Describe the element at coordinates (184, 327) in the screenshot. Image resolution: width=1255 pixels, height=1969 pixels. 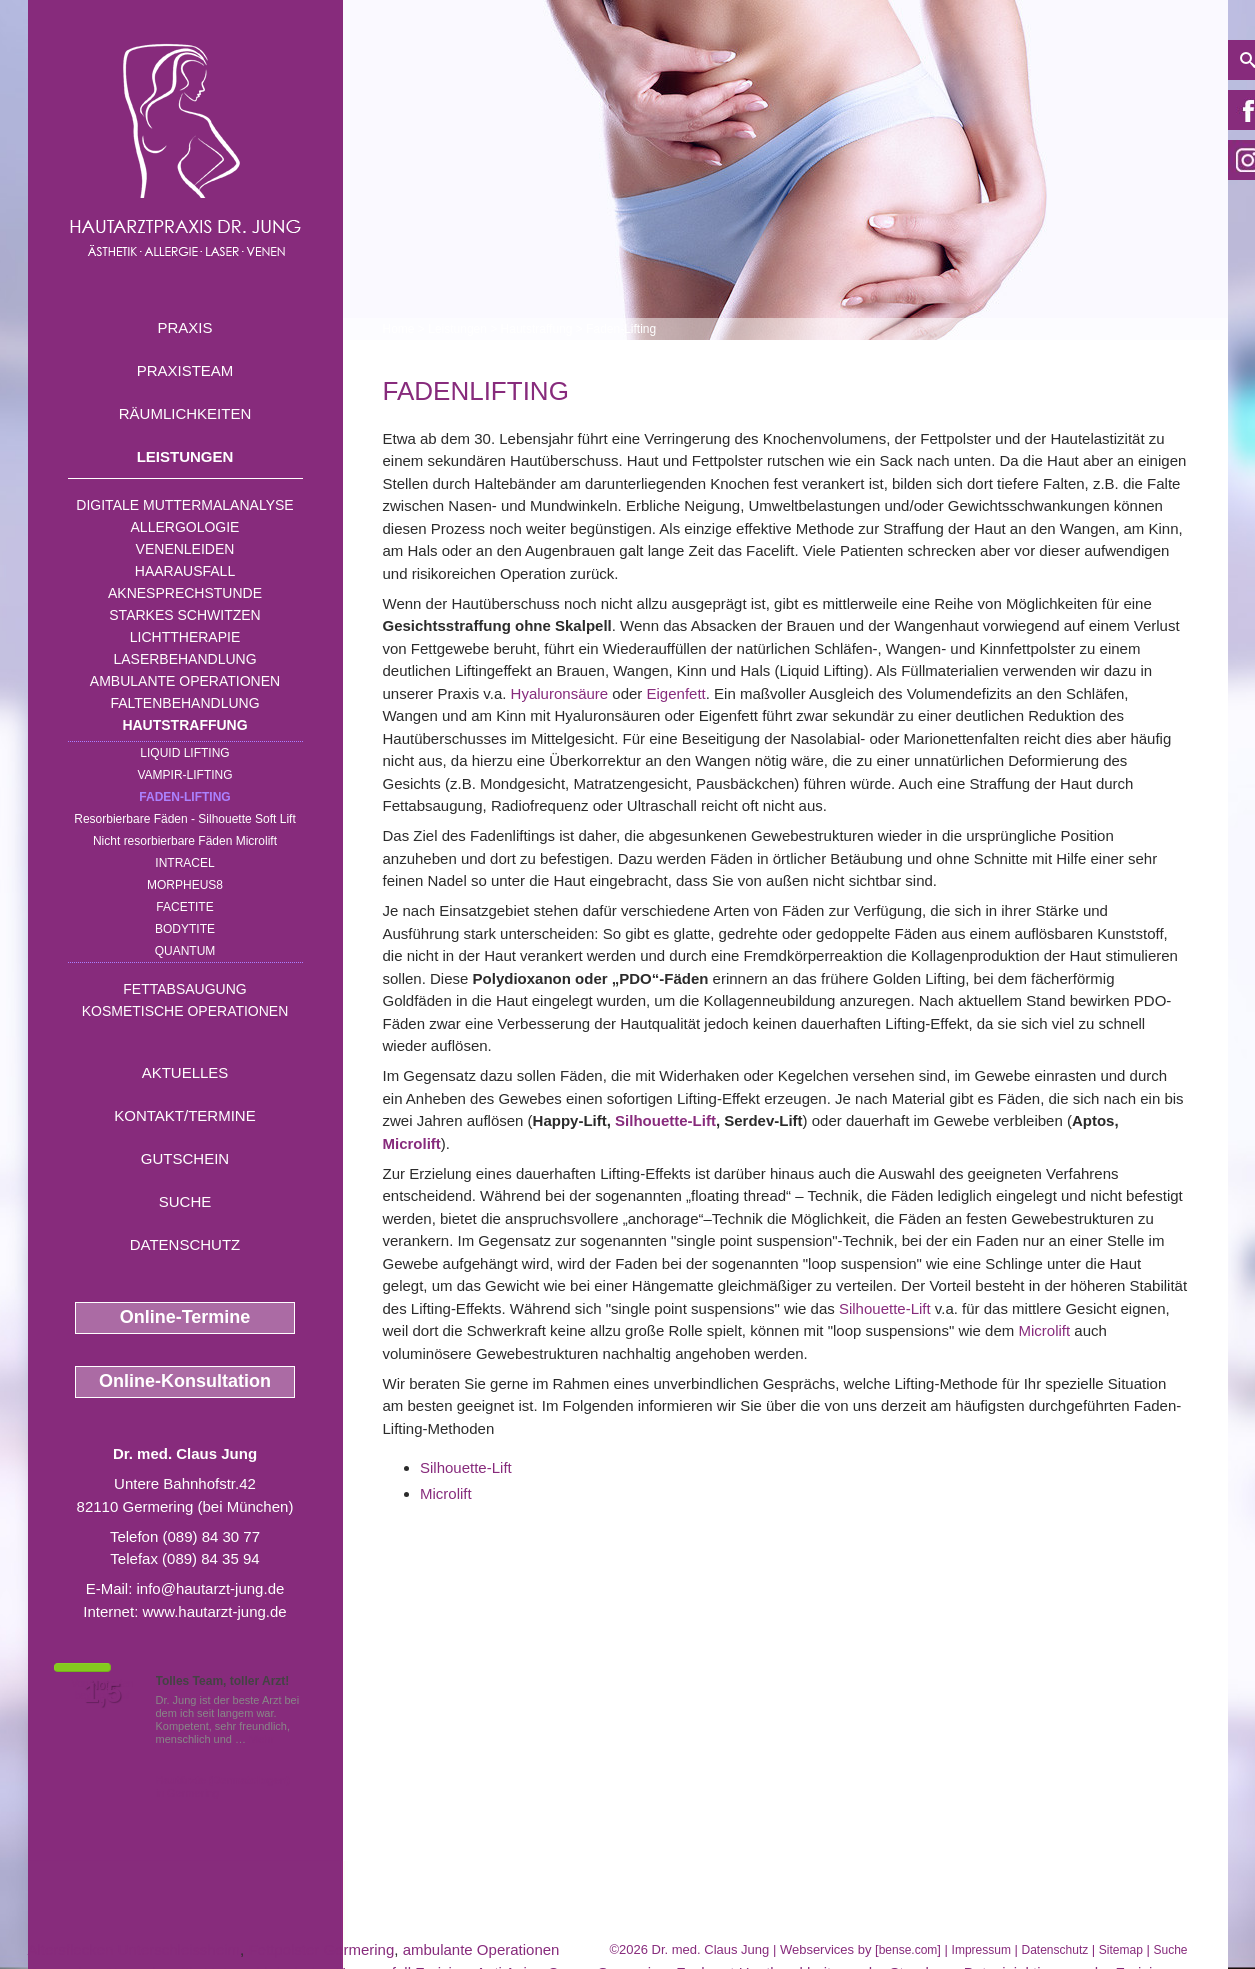
I see `Praxis` at that location.